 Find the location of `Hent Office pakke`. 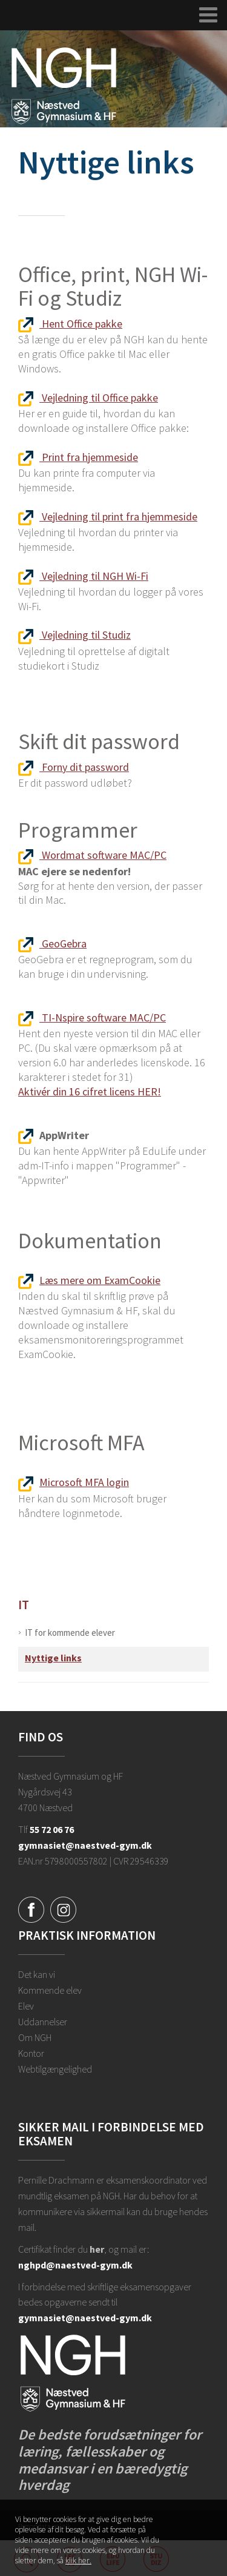

Hent Office pakke is located at coordinates (70, 324).